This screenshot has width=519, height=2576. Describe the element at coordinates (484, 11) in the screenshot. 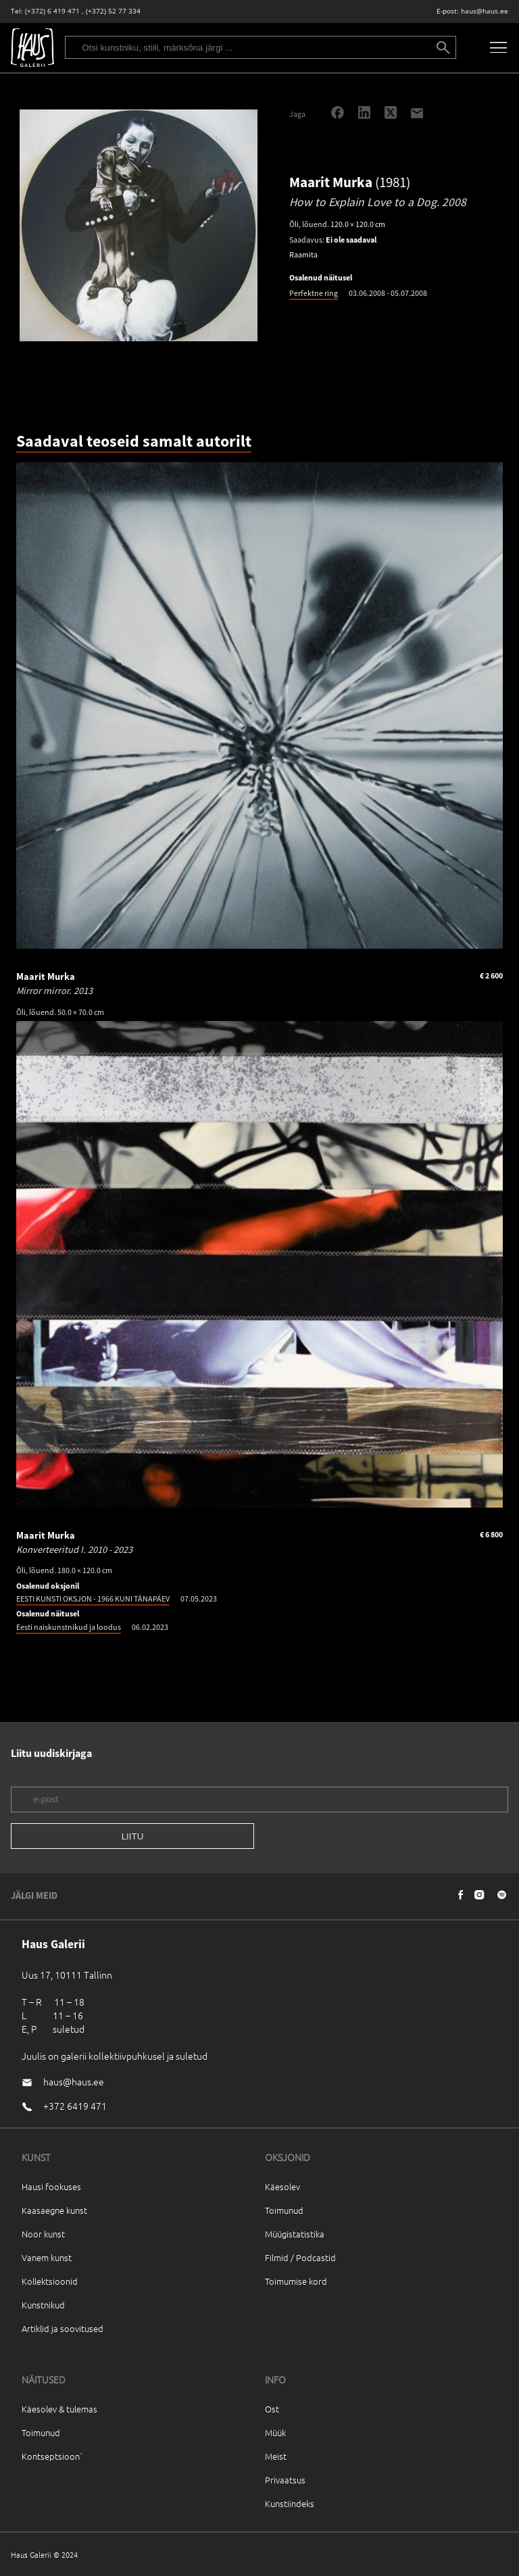

I see `haus@haus.ee` at that location.